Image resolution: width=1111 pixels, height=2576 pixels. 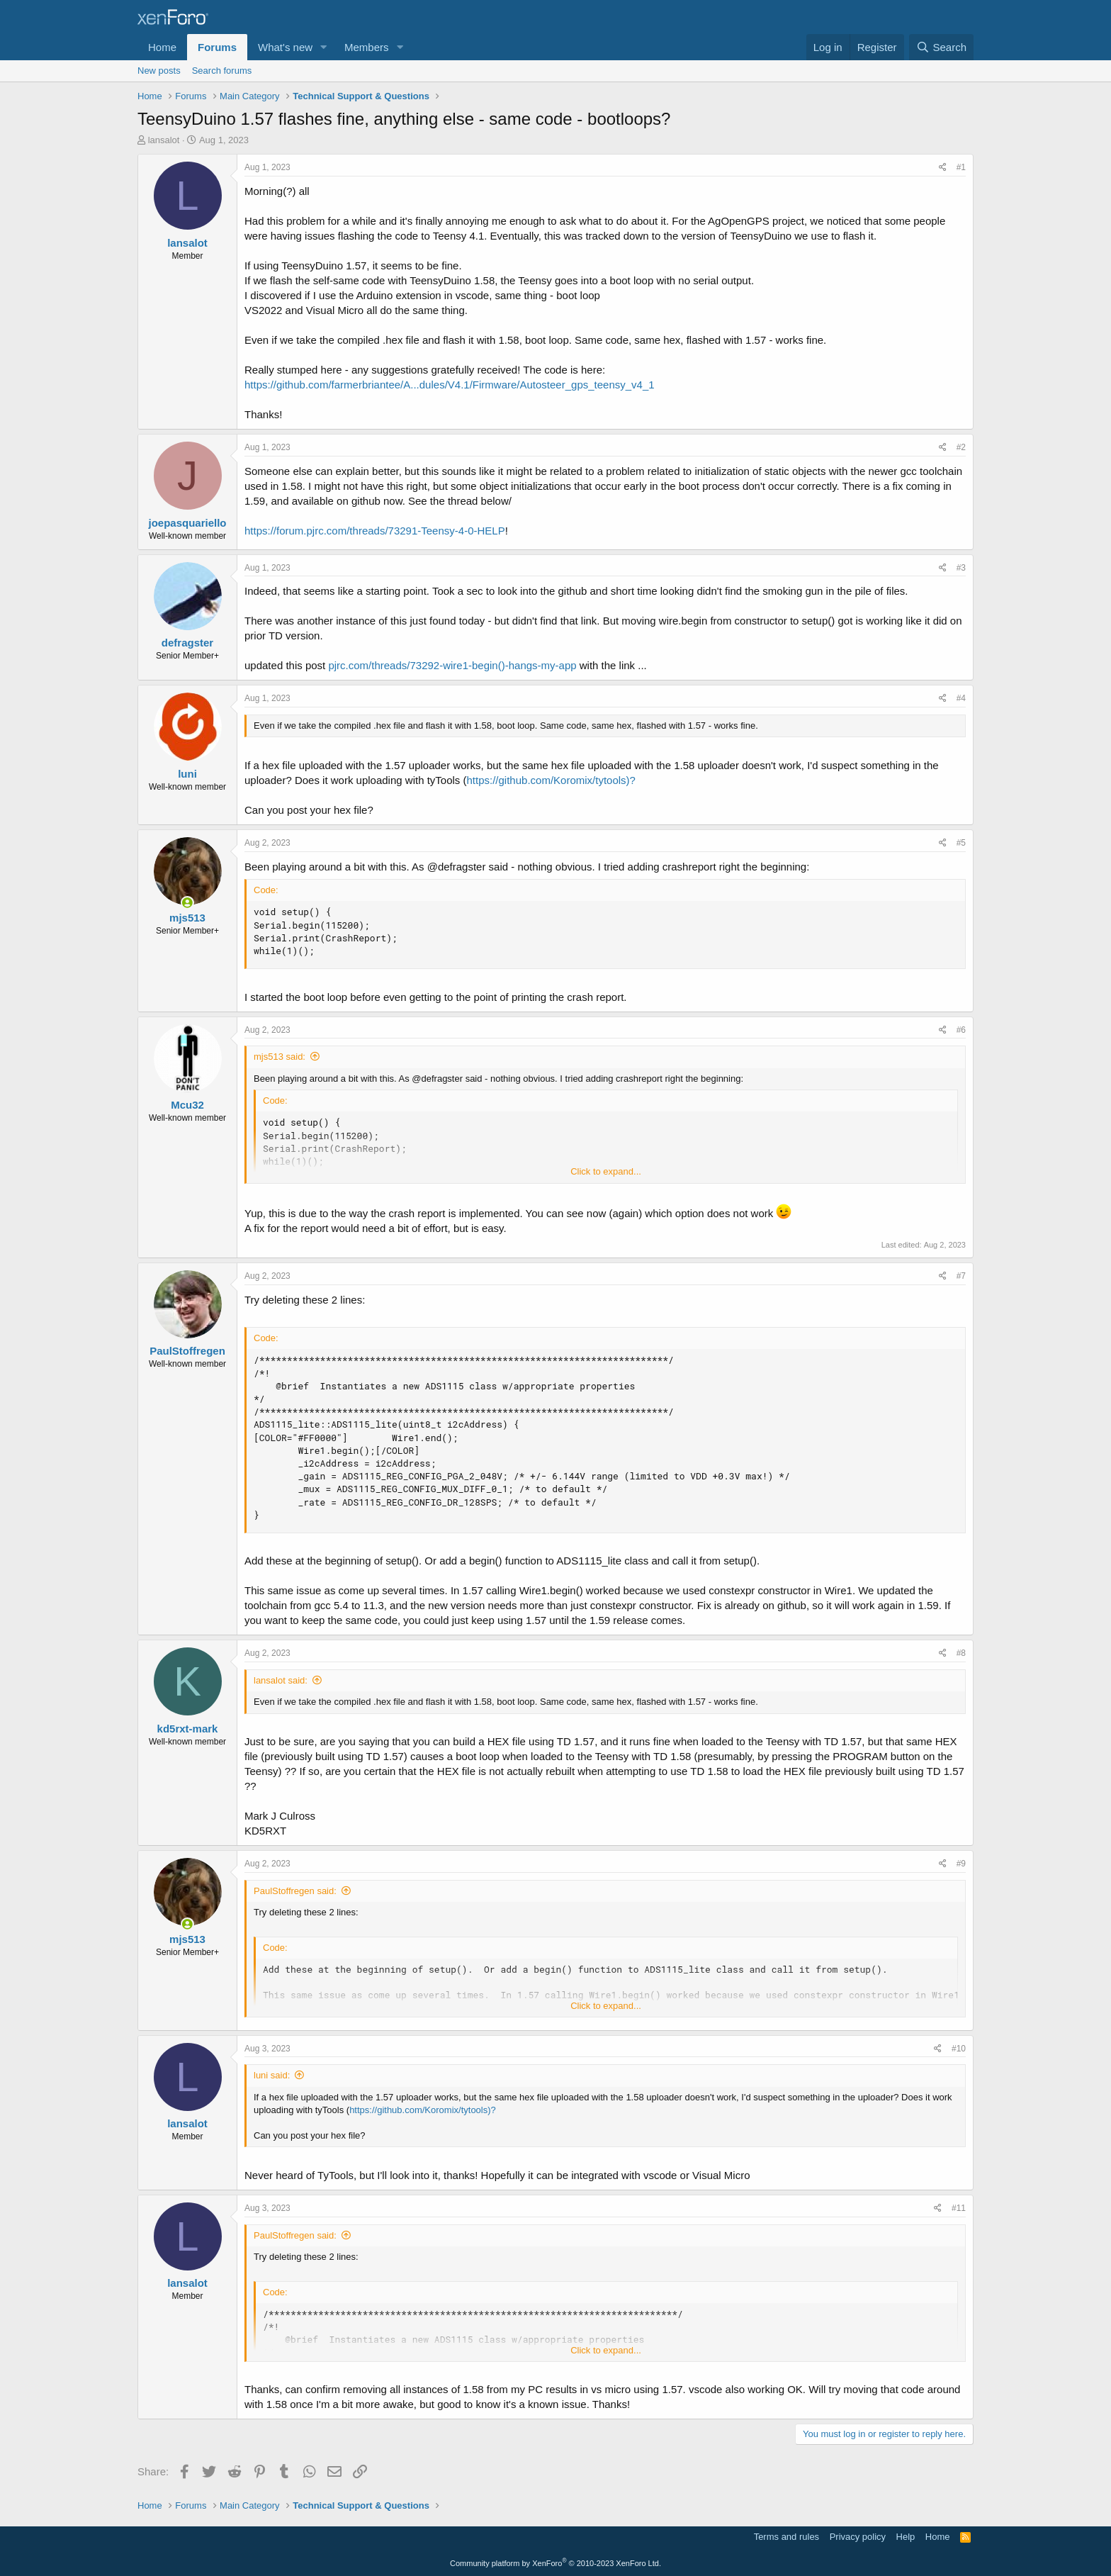 What do you see at coordinates (961, 447) in the screenshot?
I see `#2` at bounding box center [961, 447].